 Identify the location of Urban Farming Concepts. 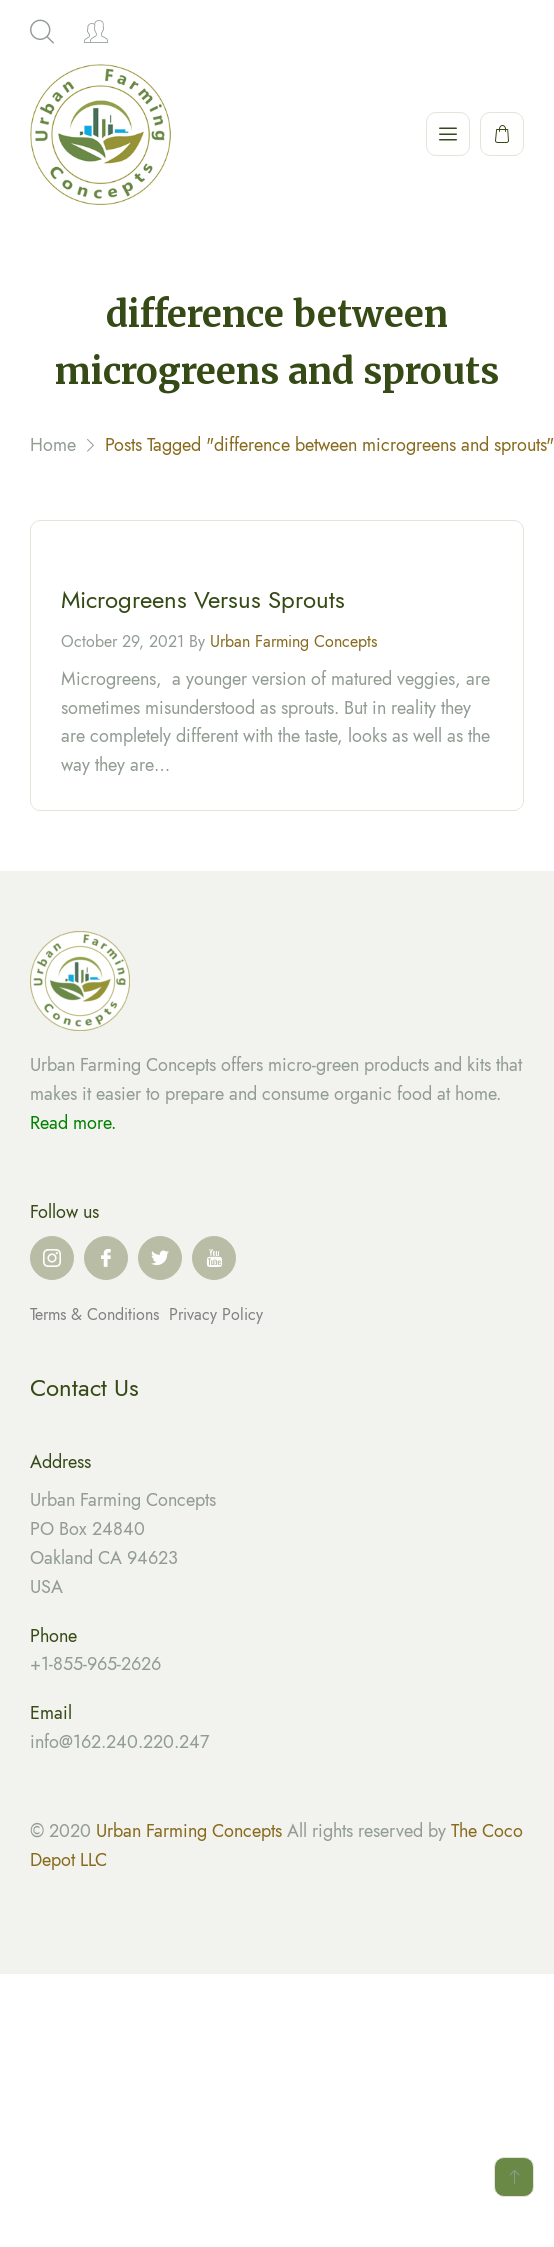
(293, 644).